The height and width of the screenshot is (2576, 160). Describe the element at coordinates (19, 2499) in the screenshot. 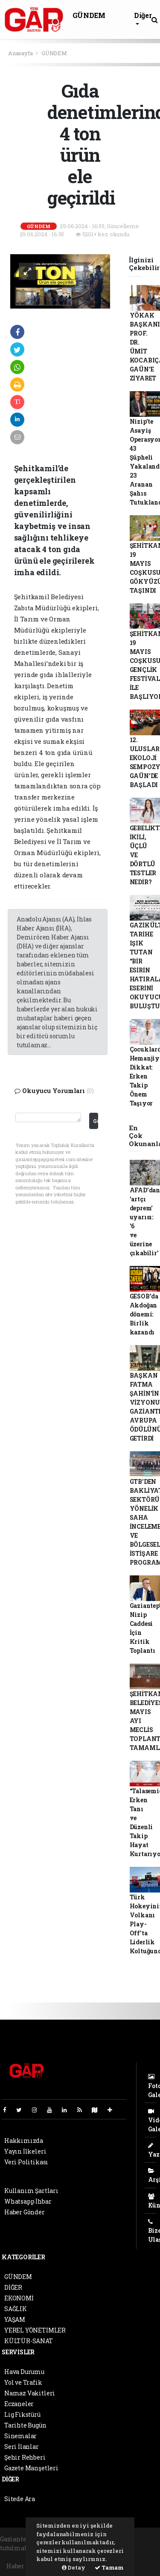

I see `Sitede Ara` at that location.